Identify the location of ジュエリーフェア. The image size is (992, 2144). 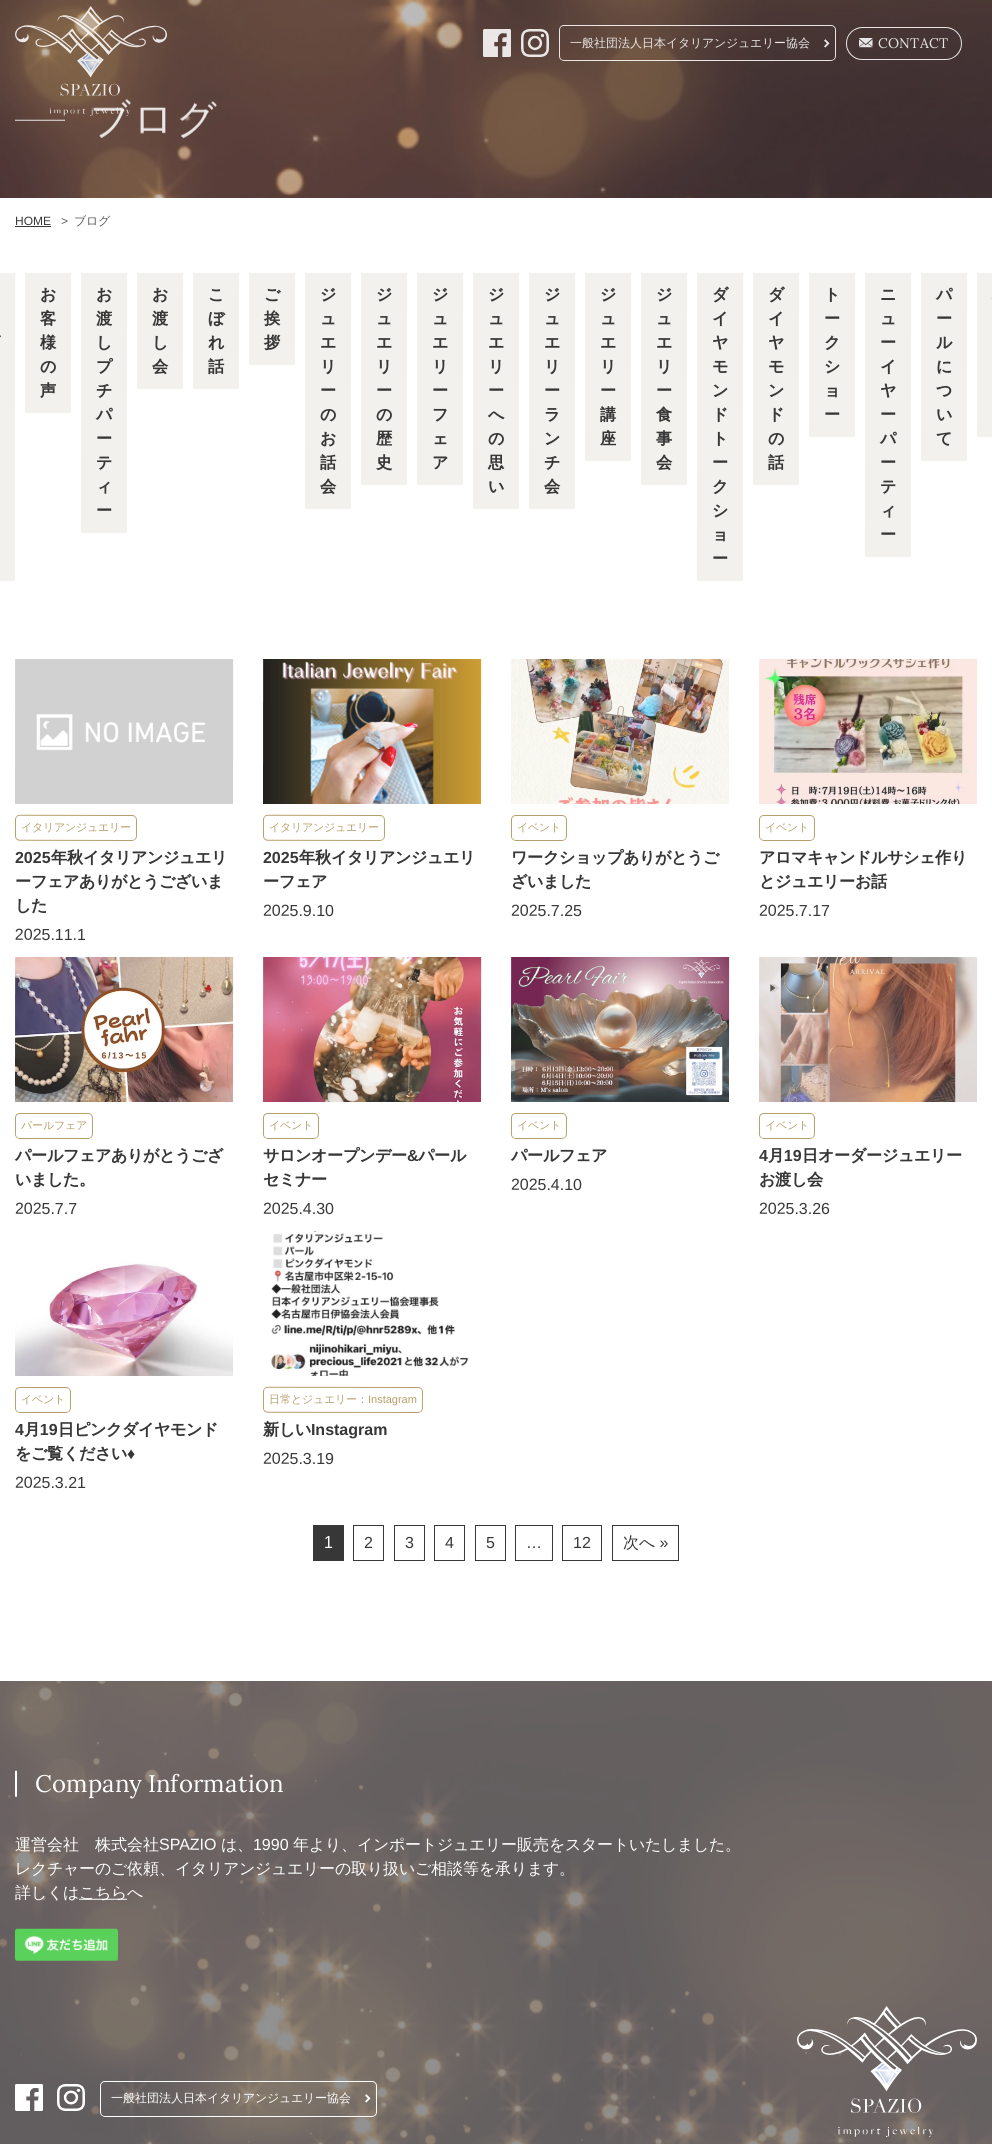
(440, 378).